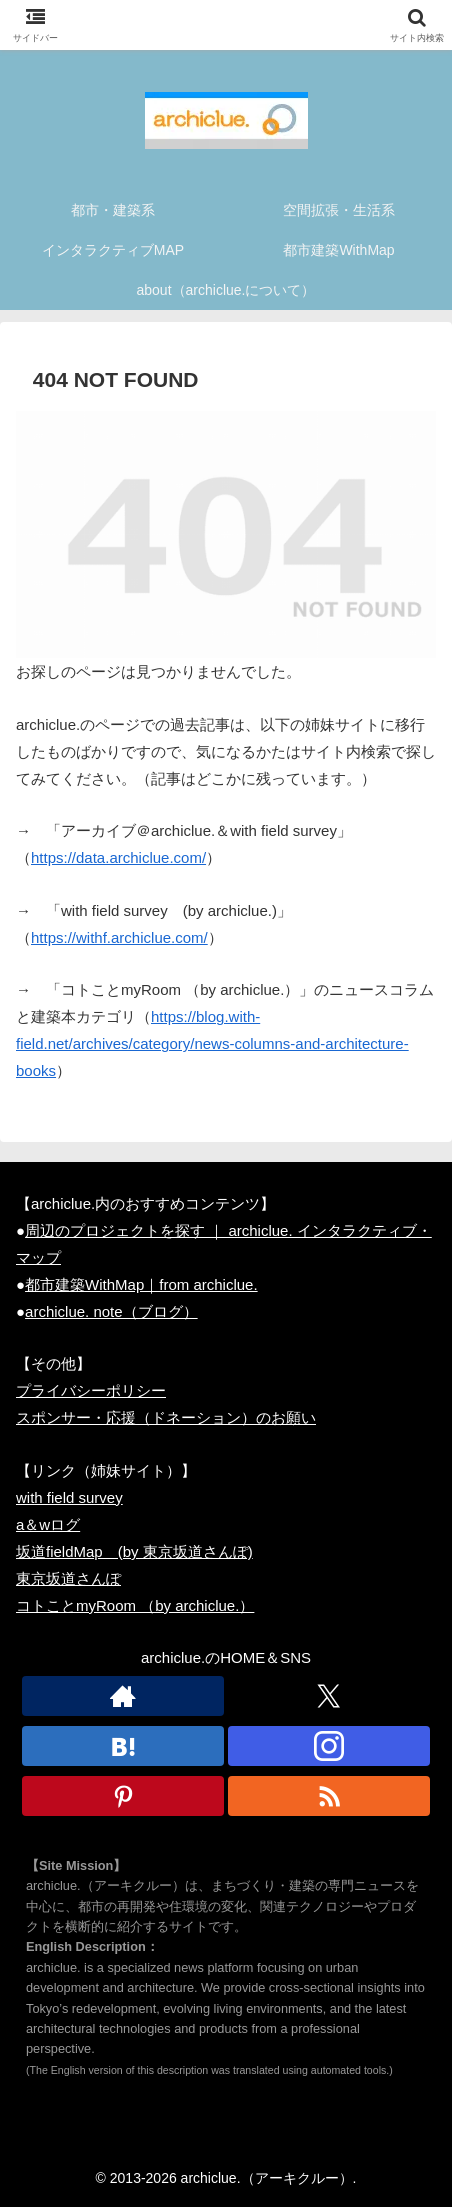 This screenshot has height=2207, width=452. I want to click on スポンサー・応援（ドネーション）のお願い, so click(166, 1417).